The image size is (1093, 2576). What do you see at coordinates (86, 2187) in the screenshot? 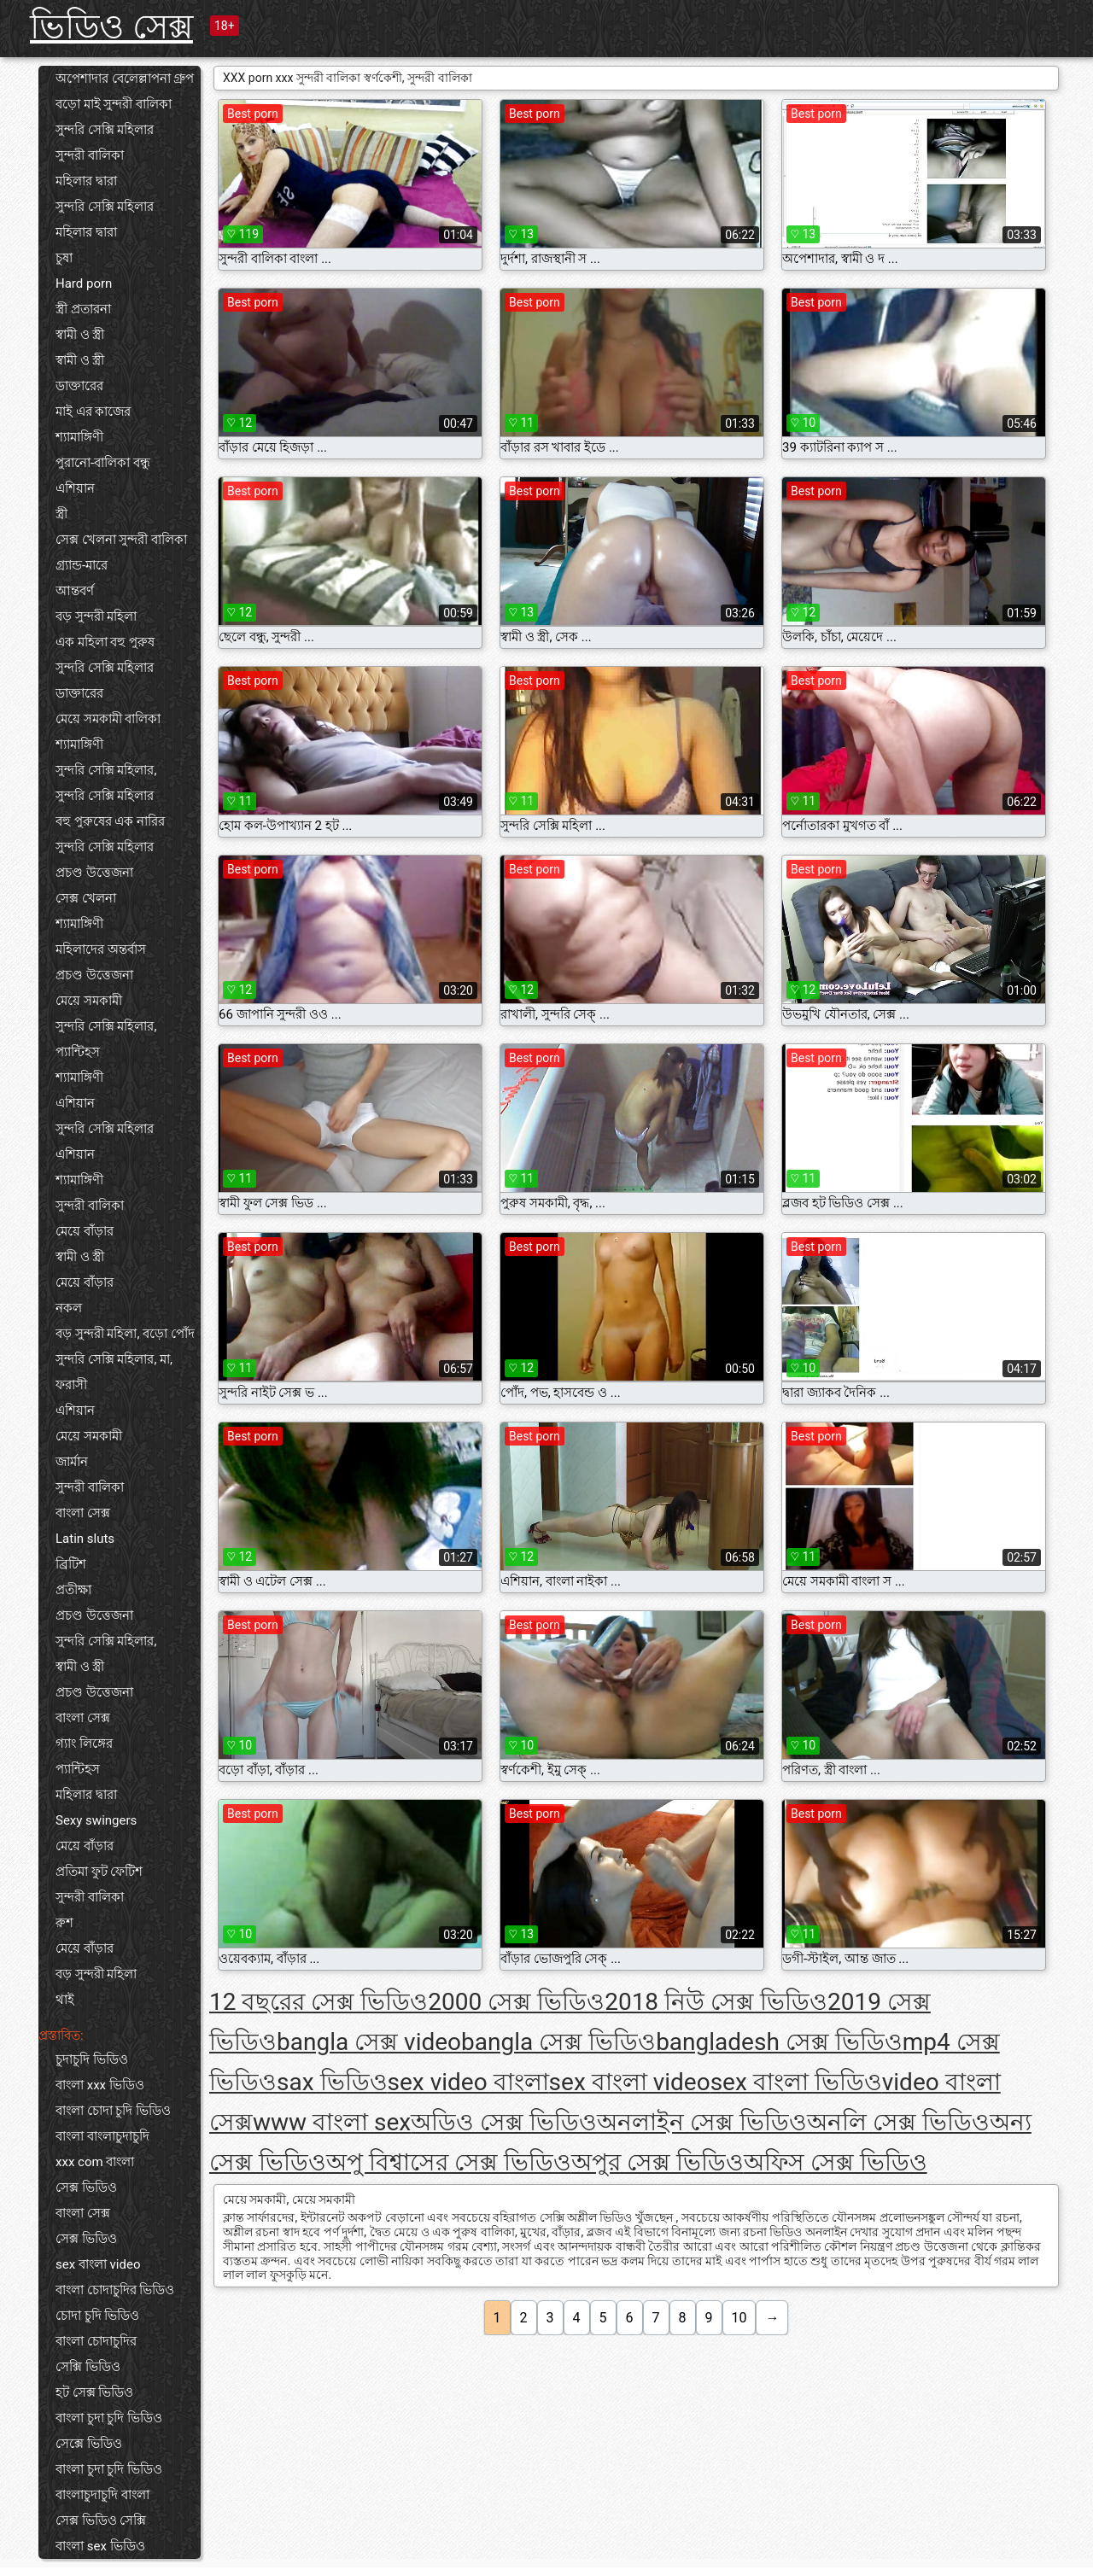
I see `সেক্স ভিডিও` at bounding box center [86, 2187].